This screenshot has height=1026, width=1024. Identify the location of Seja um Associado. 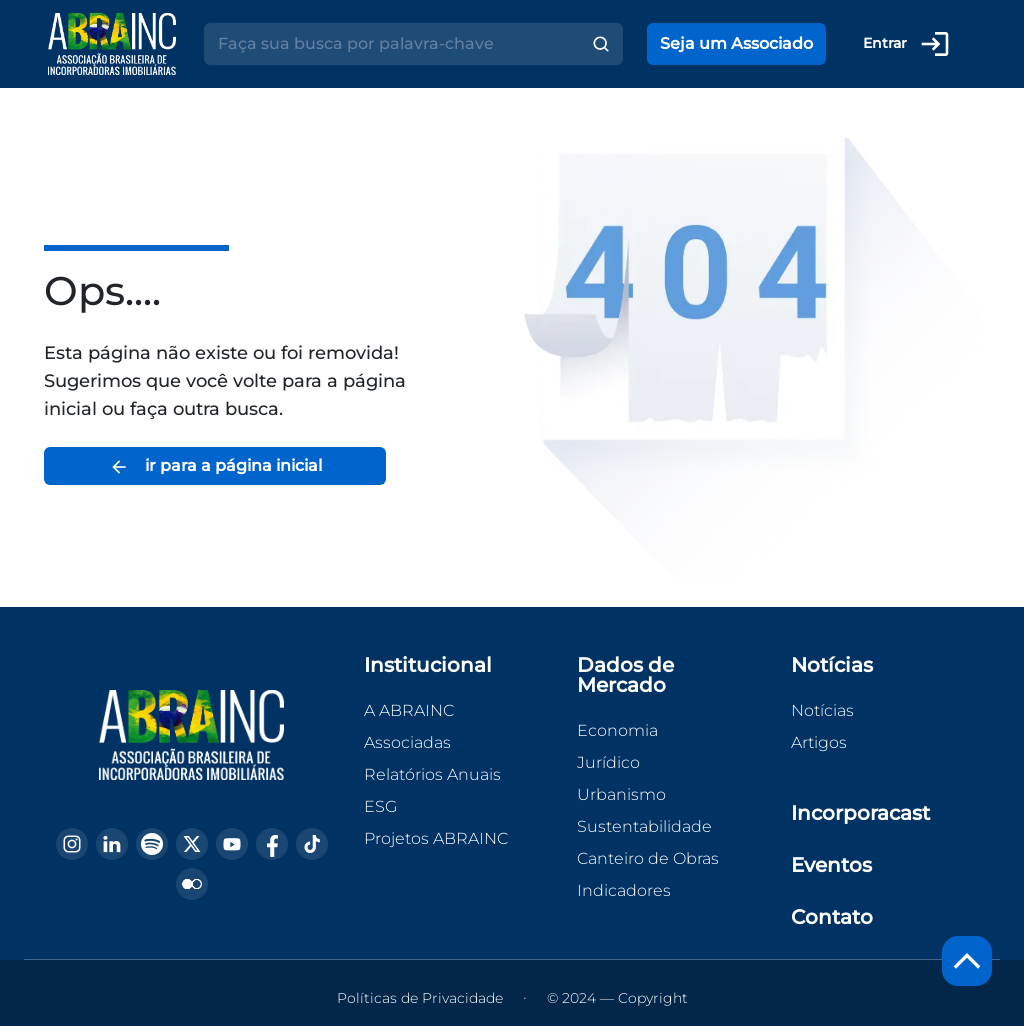
(736, 43).